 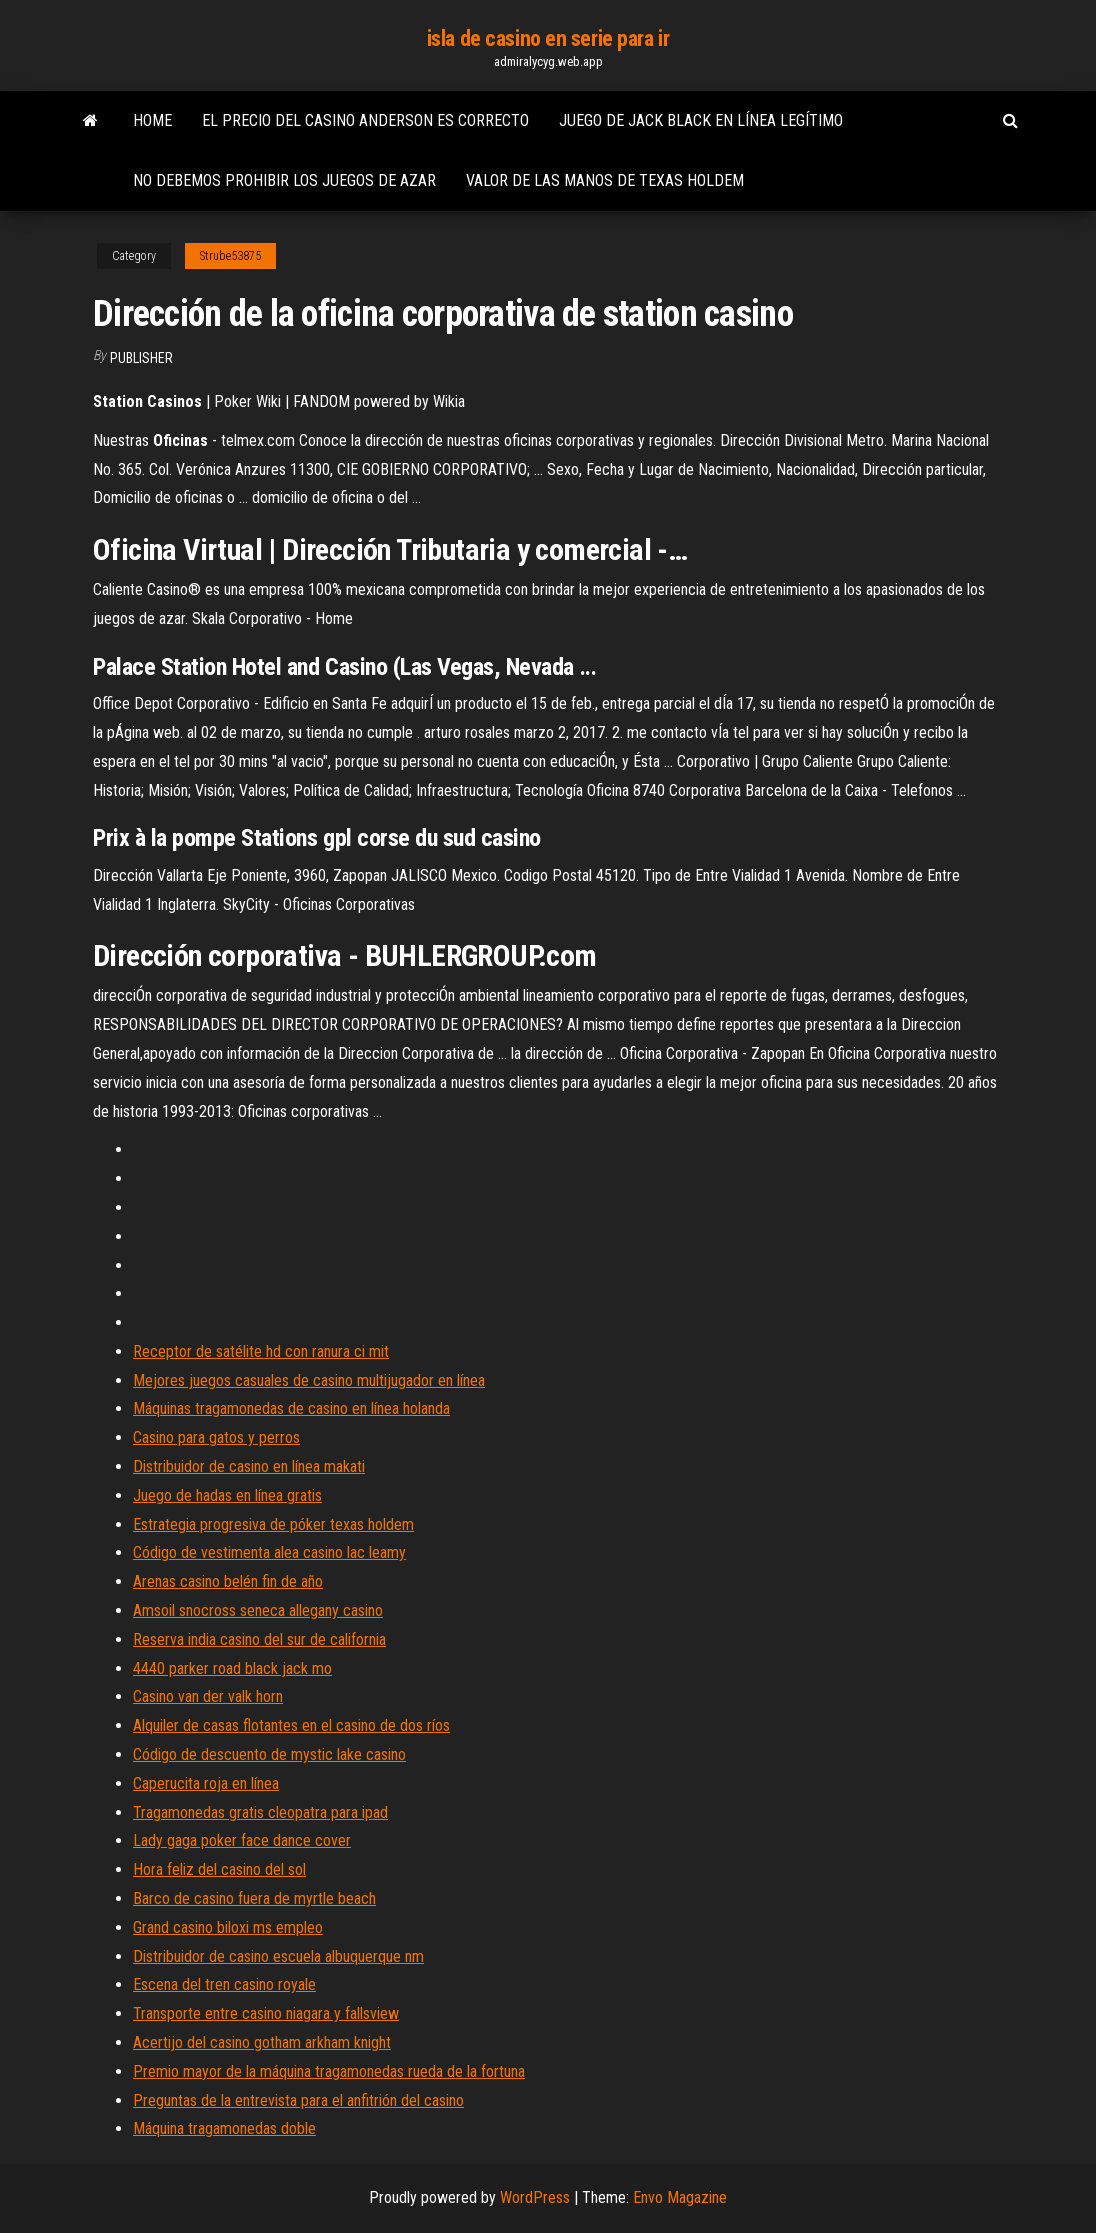 What do you see at coordinates (309, 1380) in the screenshot?
I see `Mejores juegos casuales de casino multijugador en línea` at bounding box center [309, 1380].